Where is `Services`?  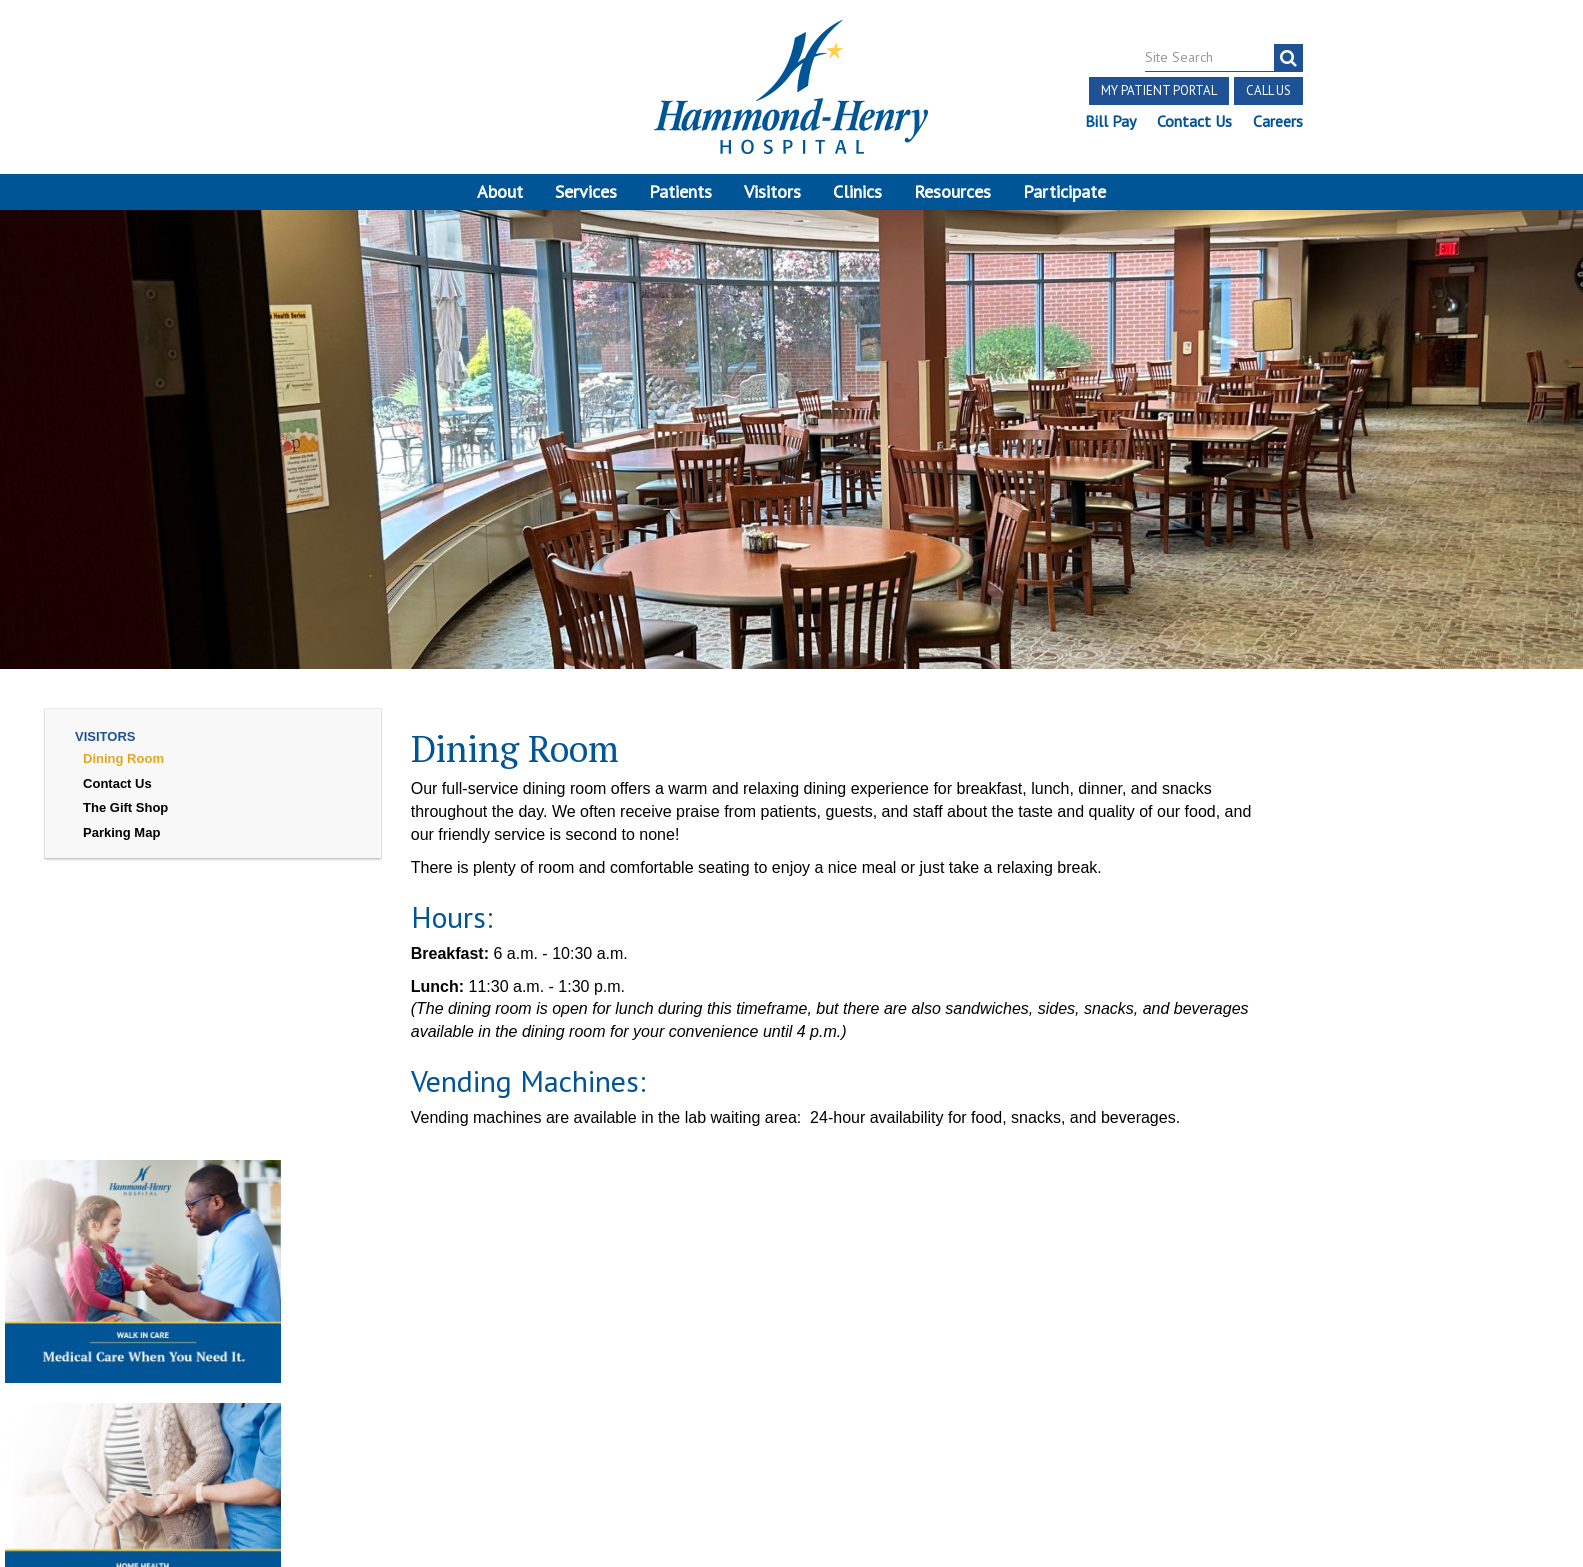 Services is located at coordinates (586, 191).